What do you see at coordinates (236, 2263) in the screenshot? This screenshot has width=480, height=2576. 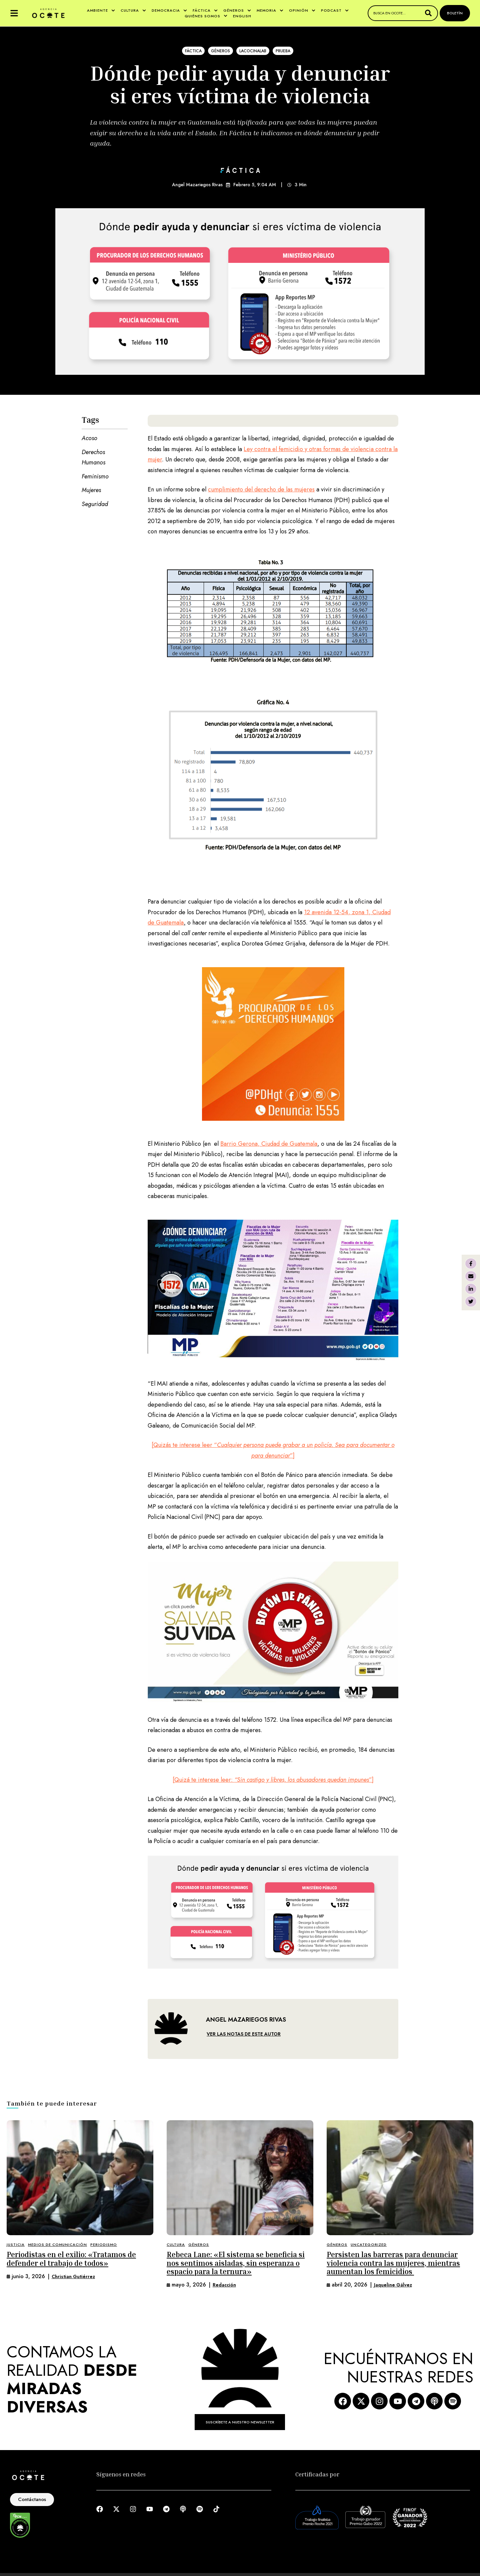 I see `Rebeca Lane: «El sistema se beneficia si nos sentimos aisladas, sin esperanza o espacio para la ternura»` at bounding box center [236, 2263].